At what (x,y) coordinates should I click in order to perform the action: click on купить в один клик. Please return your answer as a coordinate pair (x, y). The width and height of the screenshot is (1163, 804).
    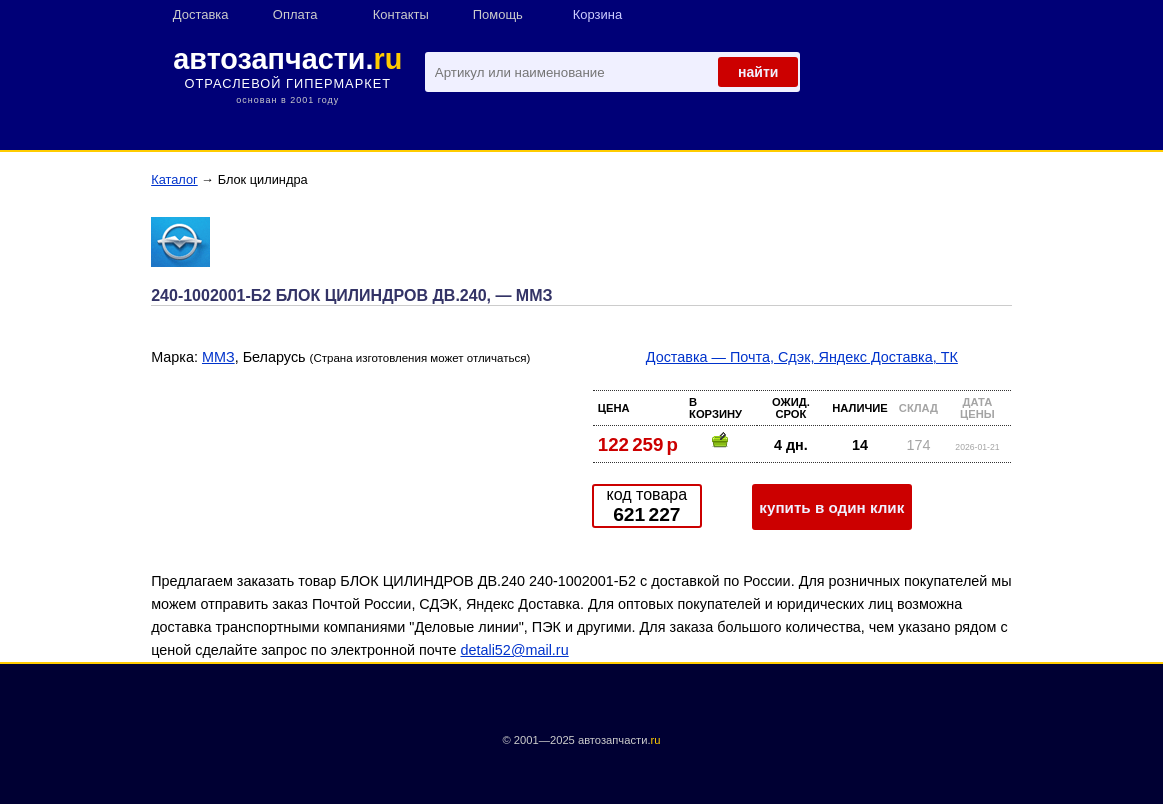
    Looking at the image, I should click on (831, 507).